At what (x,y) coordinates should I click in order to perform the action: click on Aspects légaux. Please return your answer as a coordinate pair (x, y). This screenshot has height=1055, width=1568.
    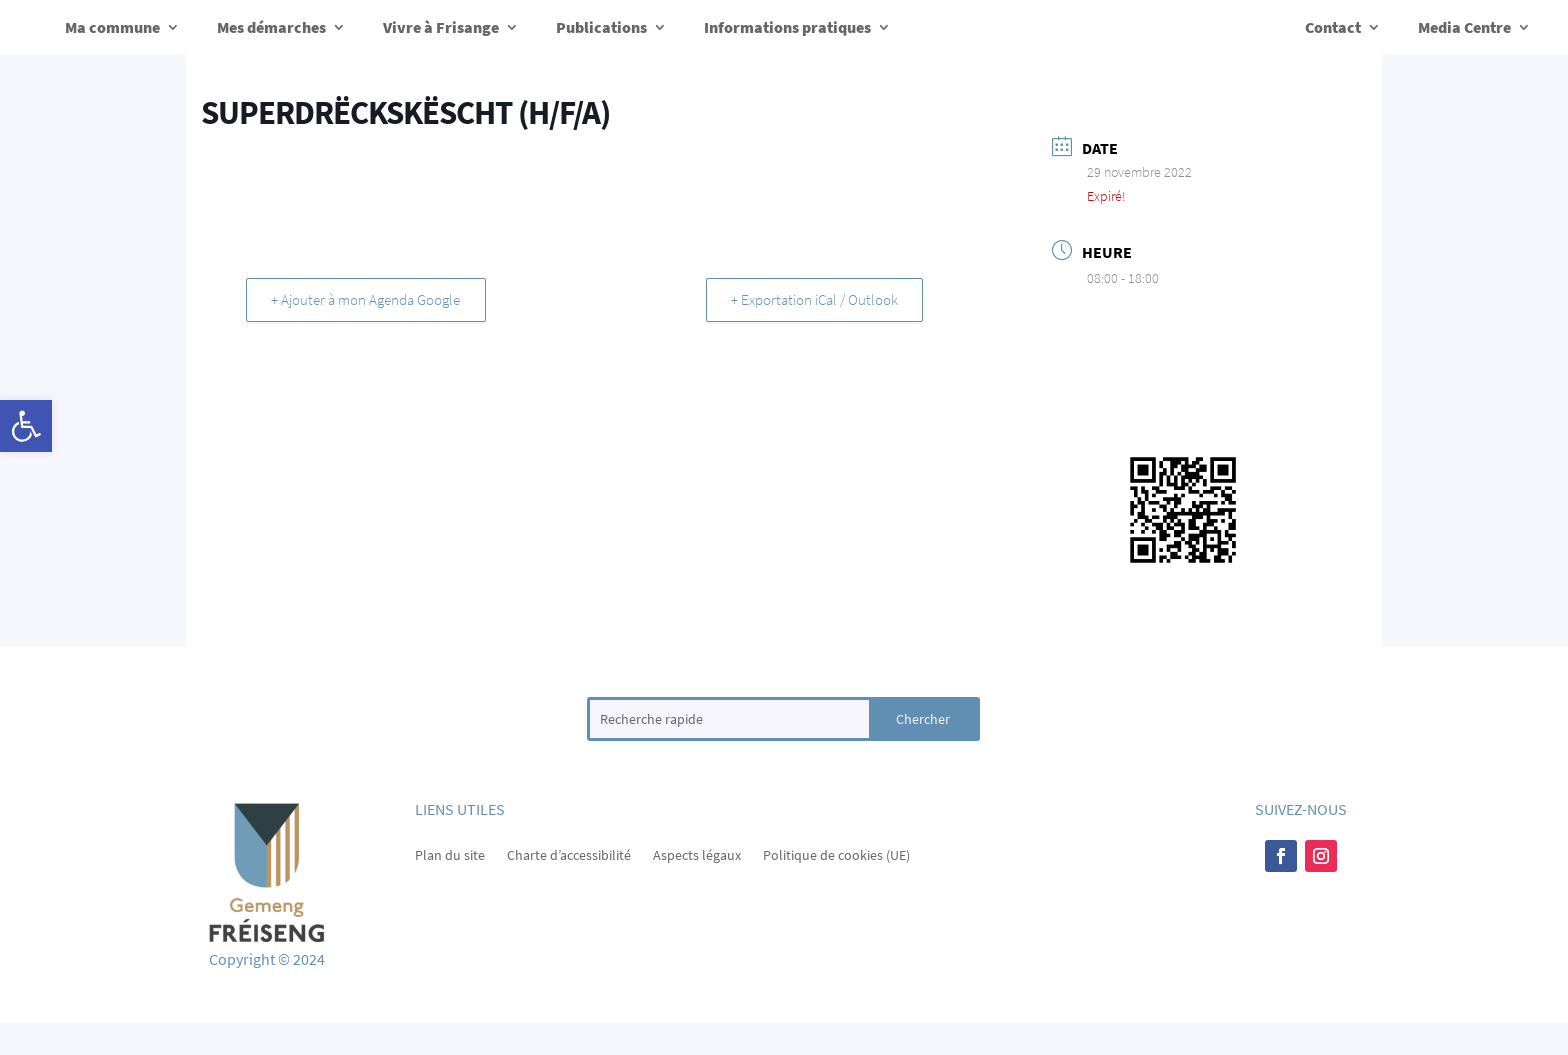
    Looking at the image, I should click on (697, 854).